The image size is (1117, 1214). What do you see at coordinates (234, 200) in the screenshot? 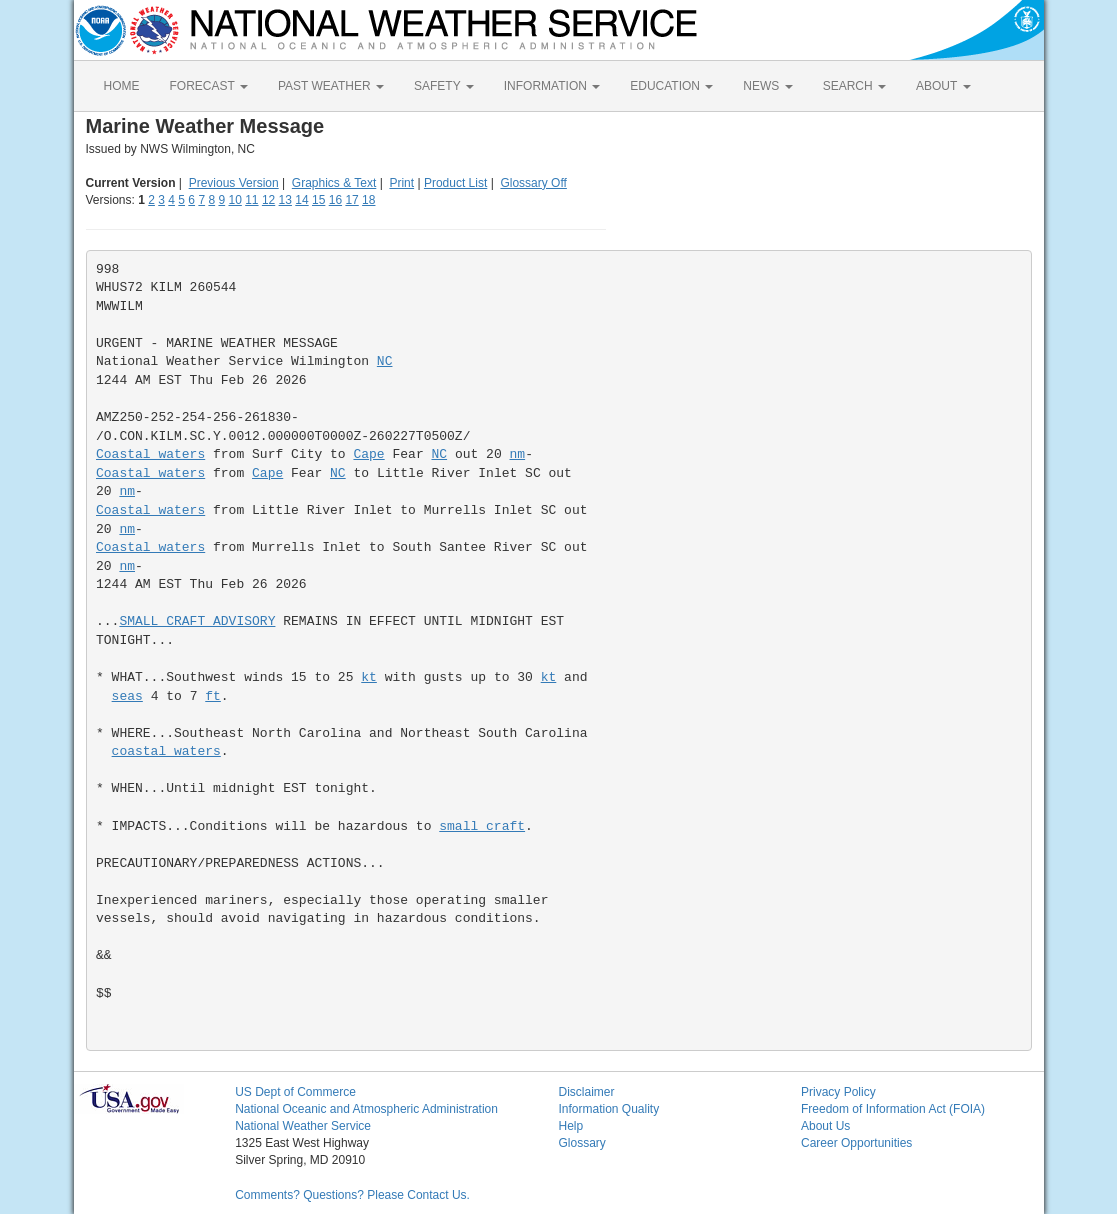
I see `10` at bounding box center [234, 200].